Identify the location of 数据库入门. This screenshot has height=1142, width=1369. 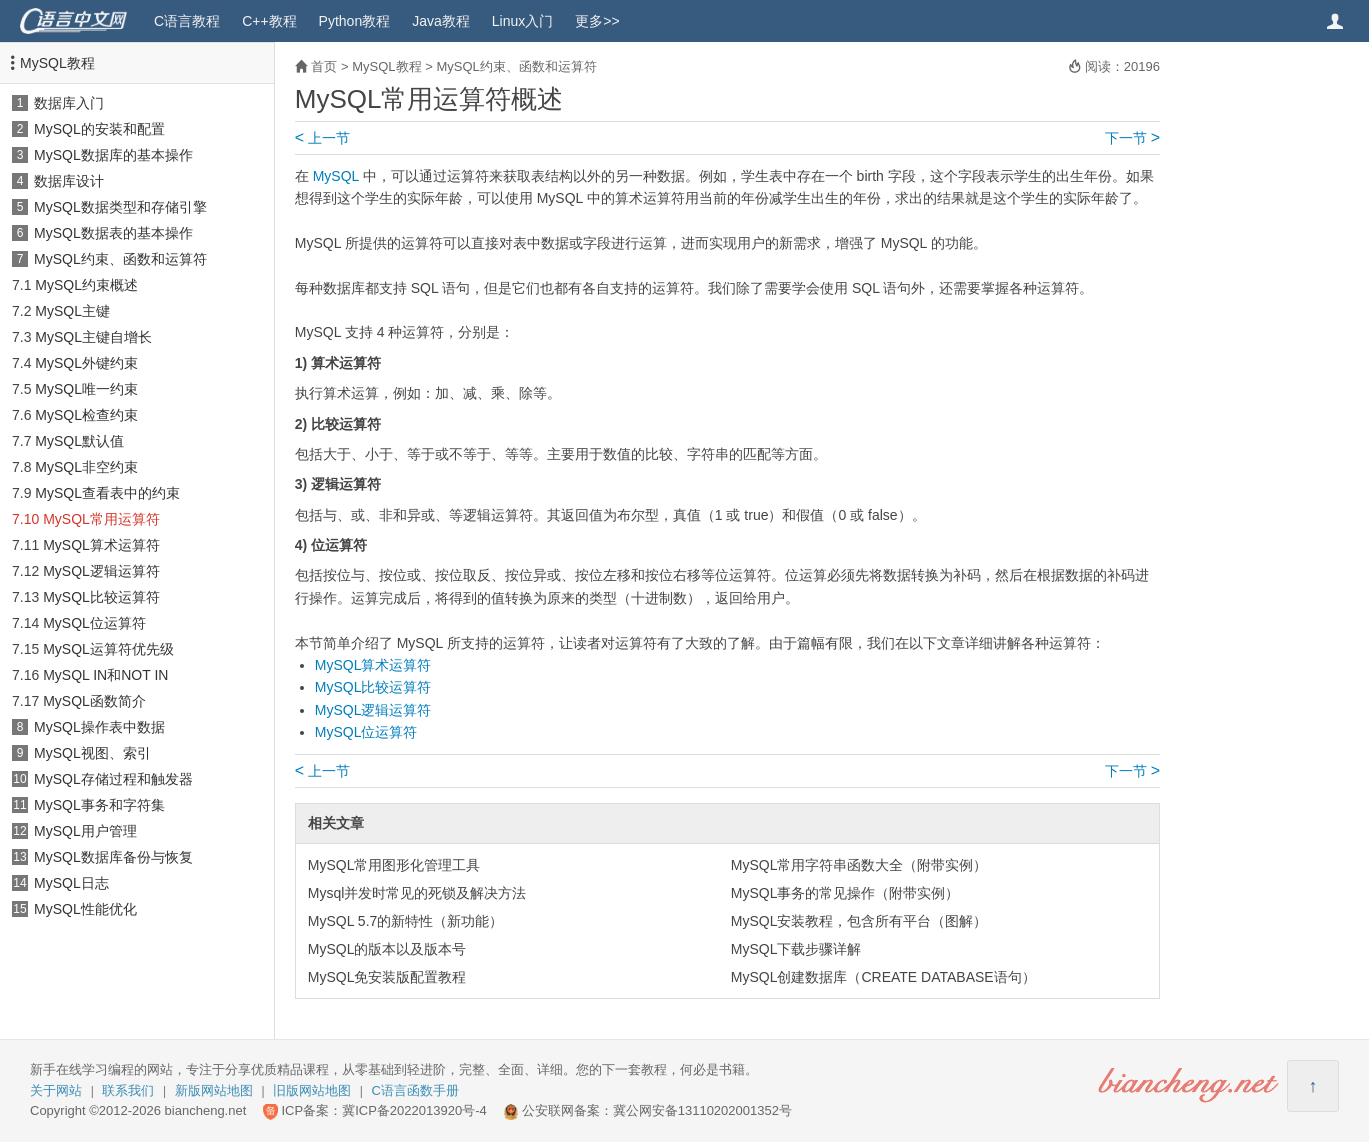
(69, 103).